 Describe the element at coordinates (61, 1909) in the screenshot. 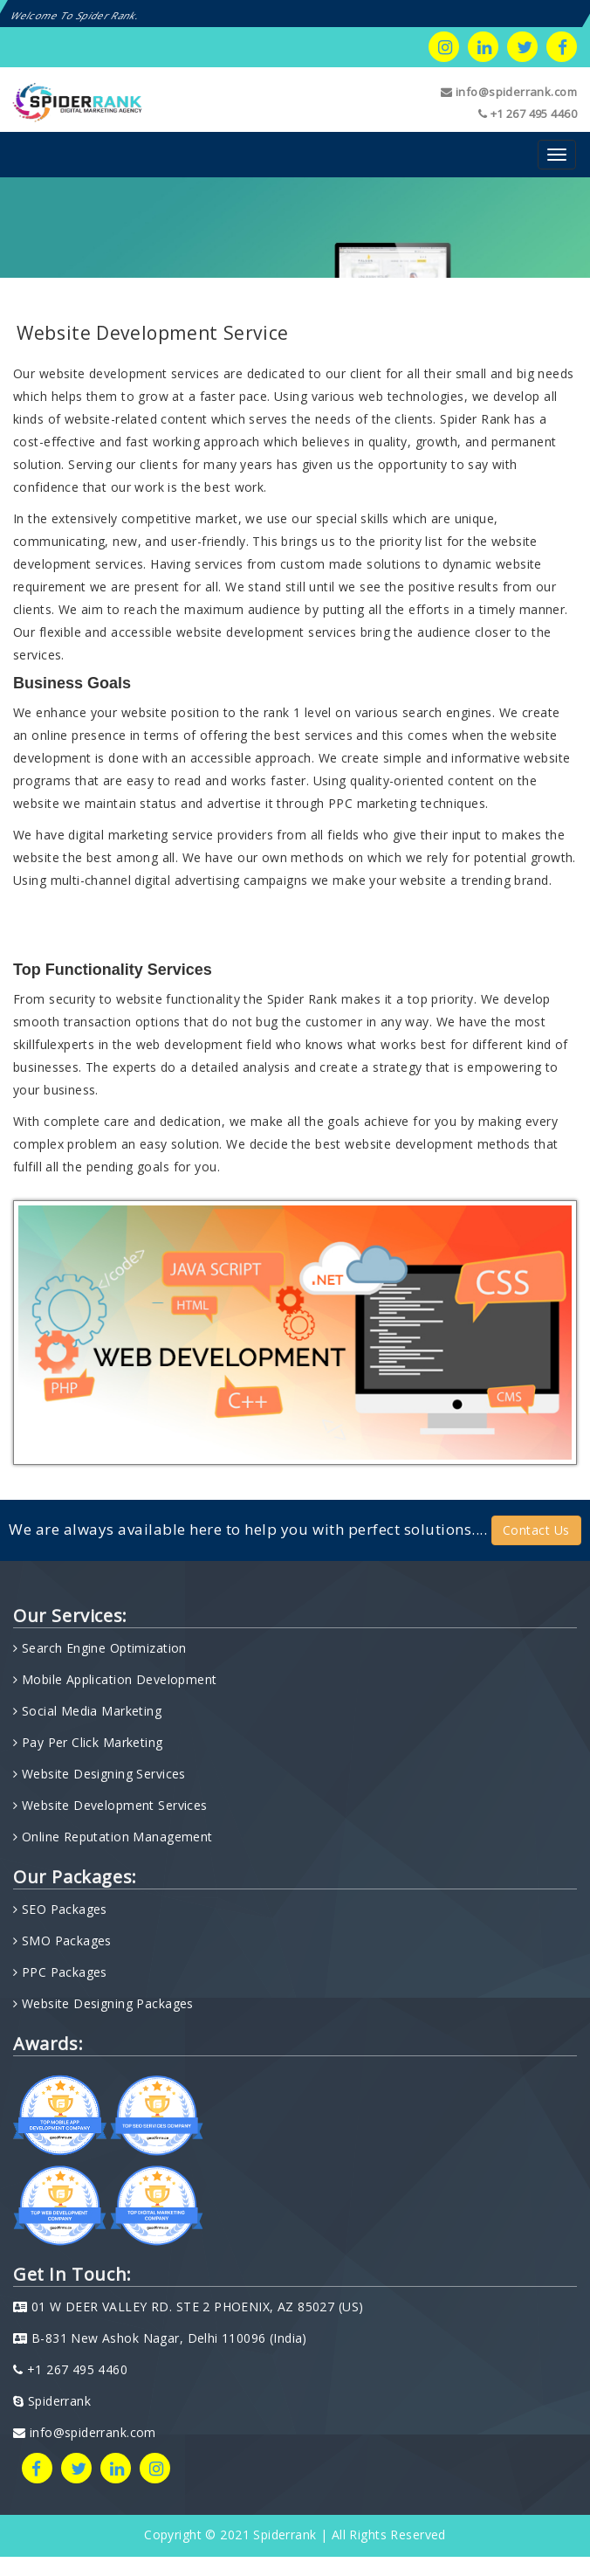

I see `SEO Packages` at that location.